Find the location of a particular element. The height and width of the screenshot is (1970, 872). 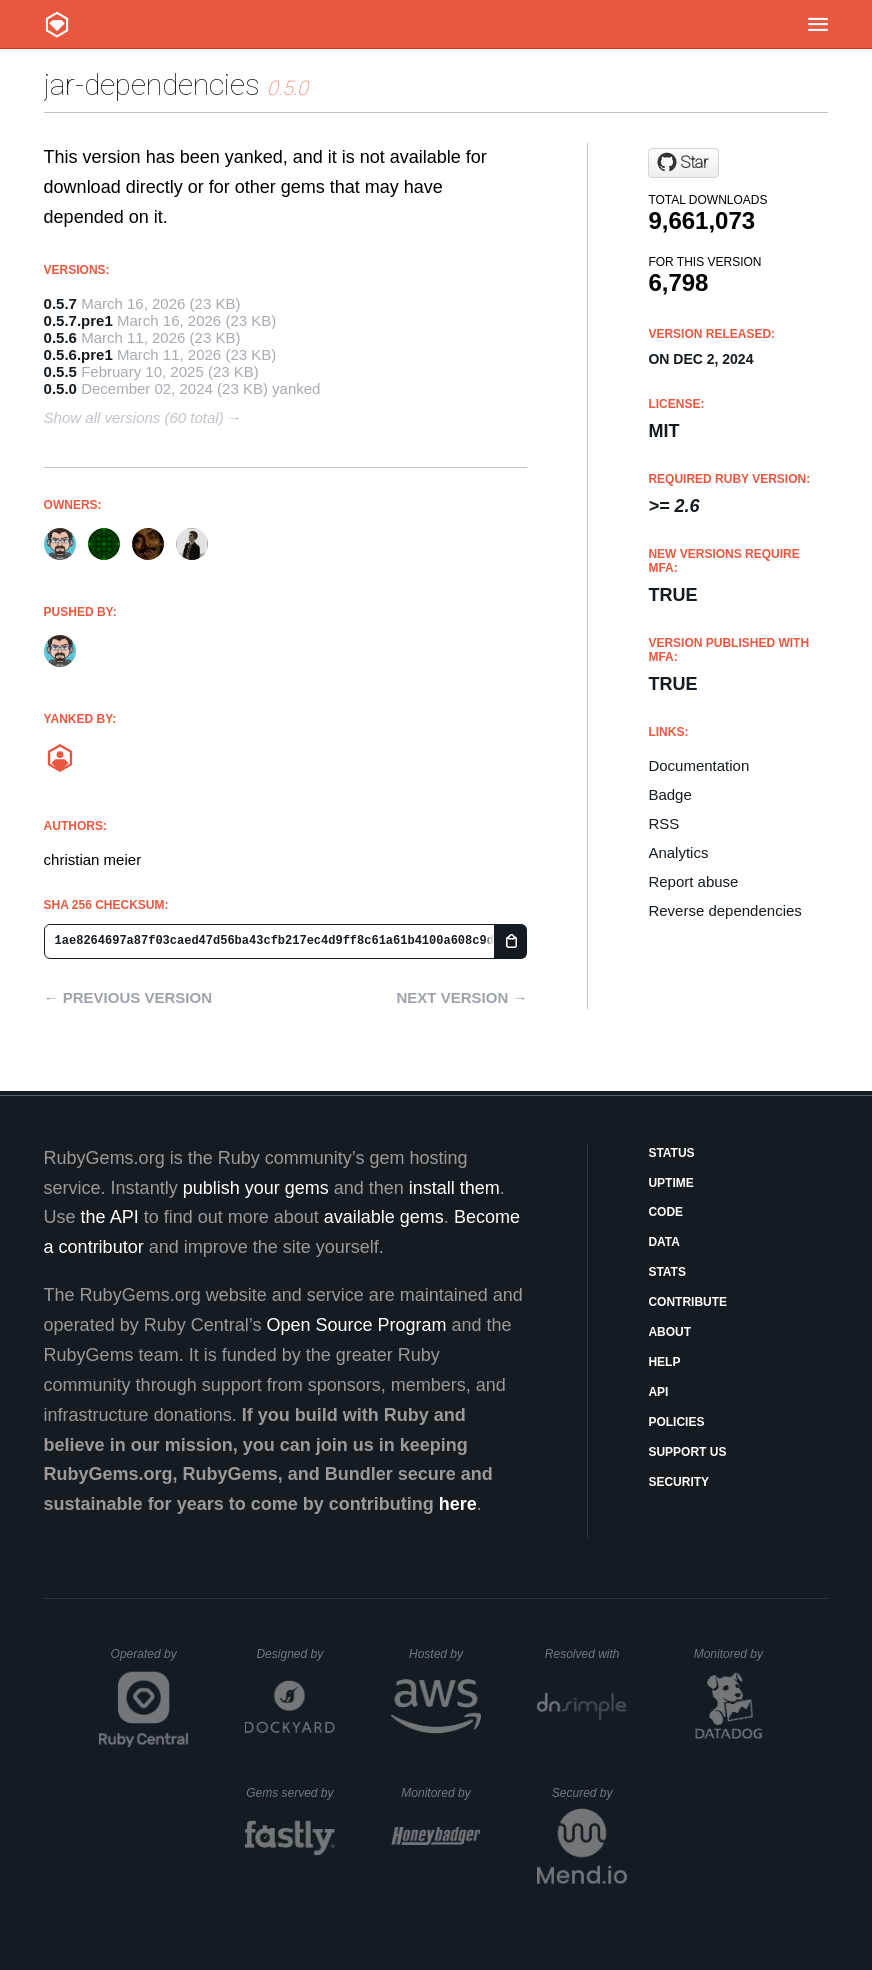

0.5.7.pre1 is located at coordinates (78, 320).